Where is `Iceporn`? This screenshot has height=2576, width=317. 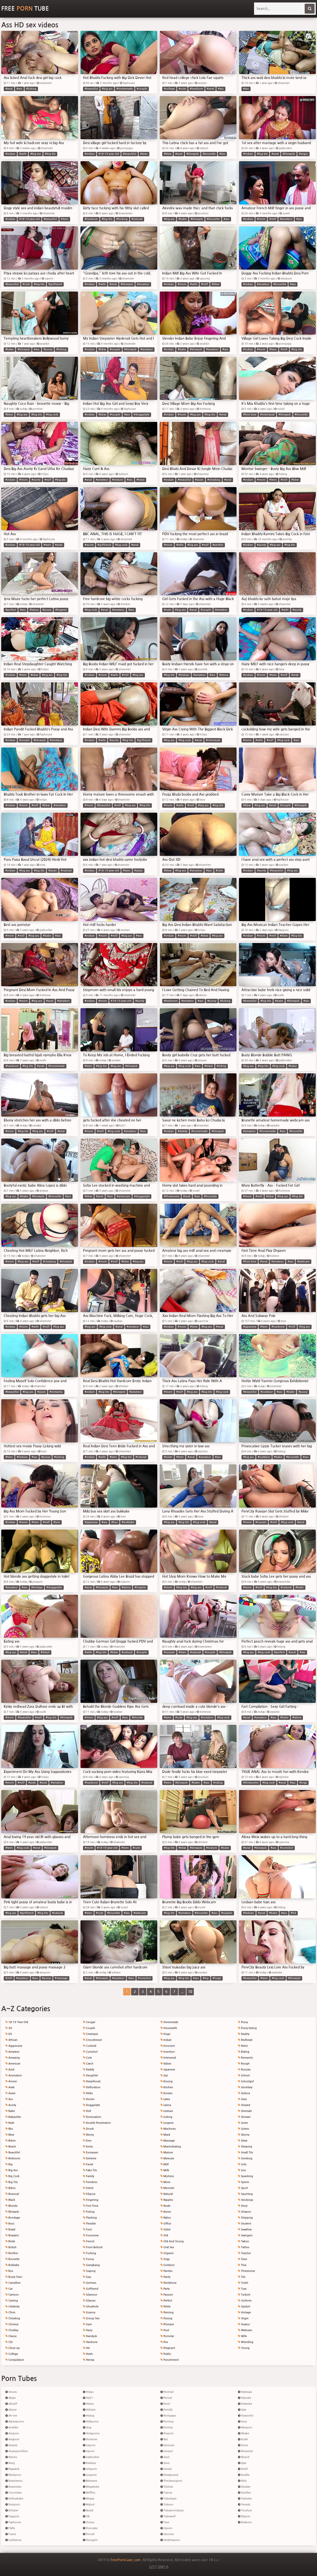 Iceporn is located at coordinates (89, 2445).